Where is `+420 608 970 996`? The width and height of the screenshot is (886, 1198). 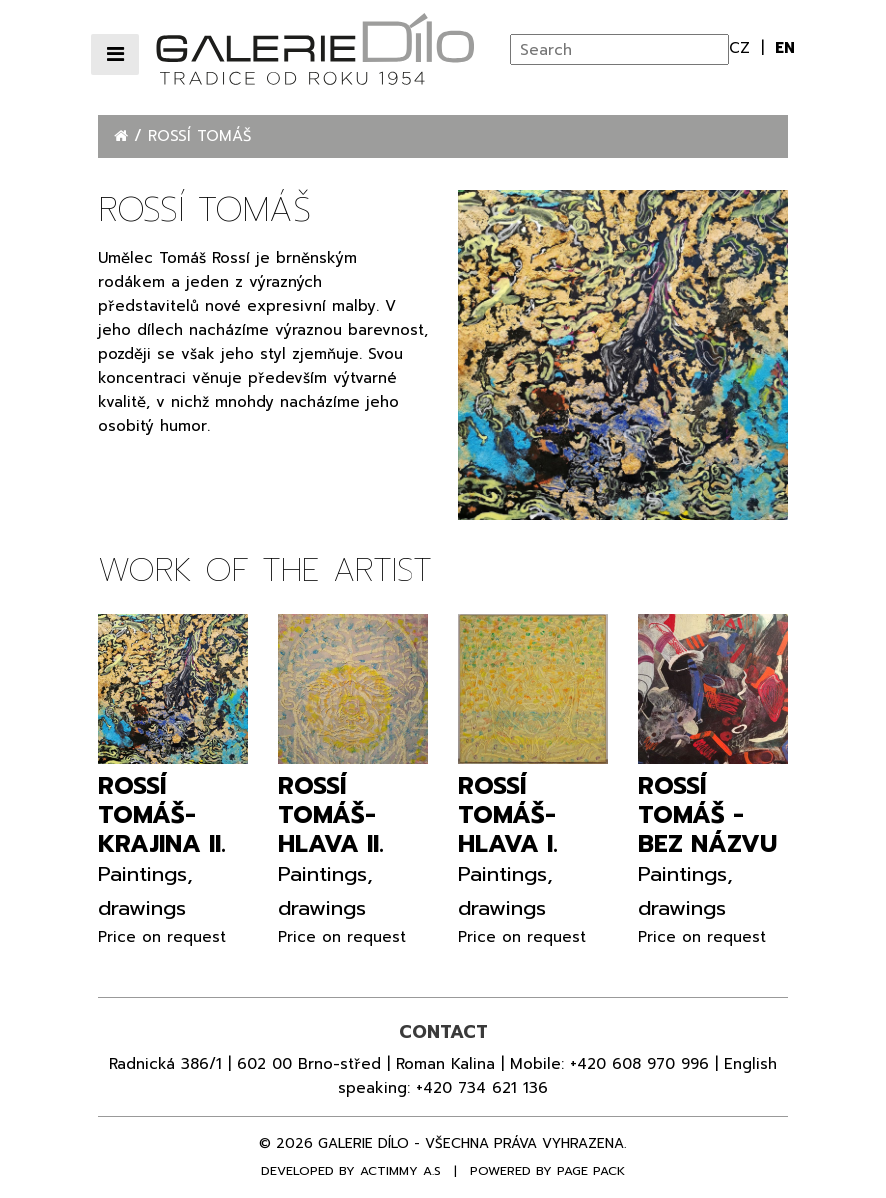 +420 608 970 996 is located at coordinates (639, 1064).